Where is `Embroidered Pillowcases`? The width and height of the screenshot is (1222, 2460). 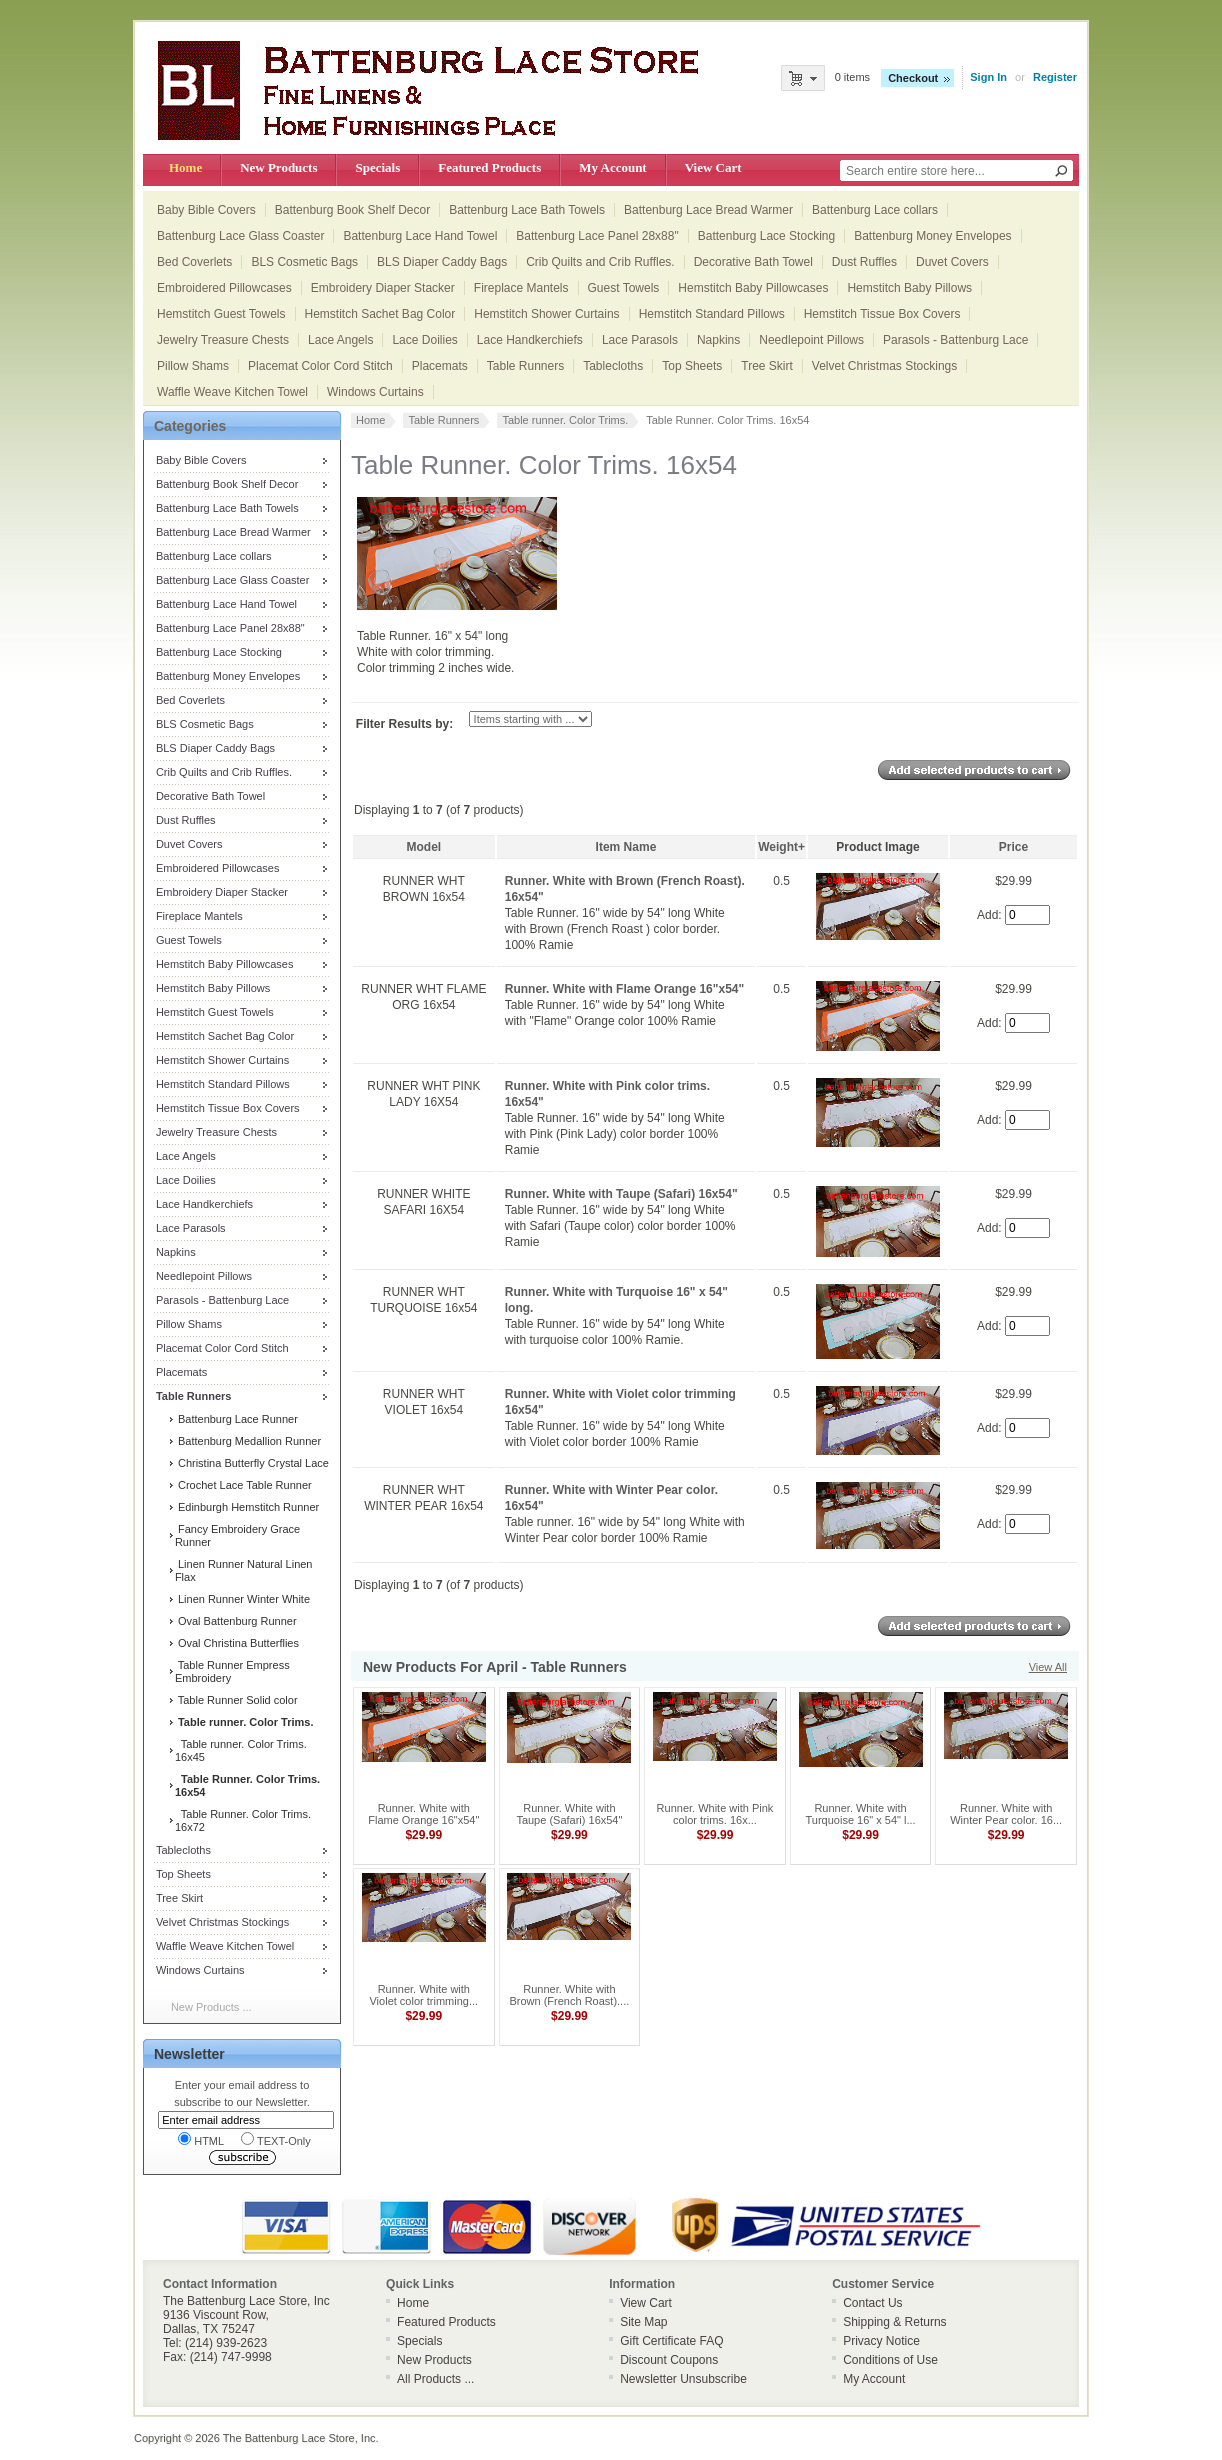
Embroidered Pillowcases is located at coordinates (224, 288).